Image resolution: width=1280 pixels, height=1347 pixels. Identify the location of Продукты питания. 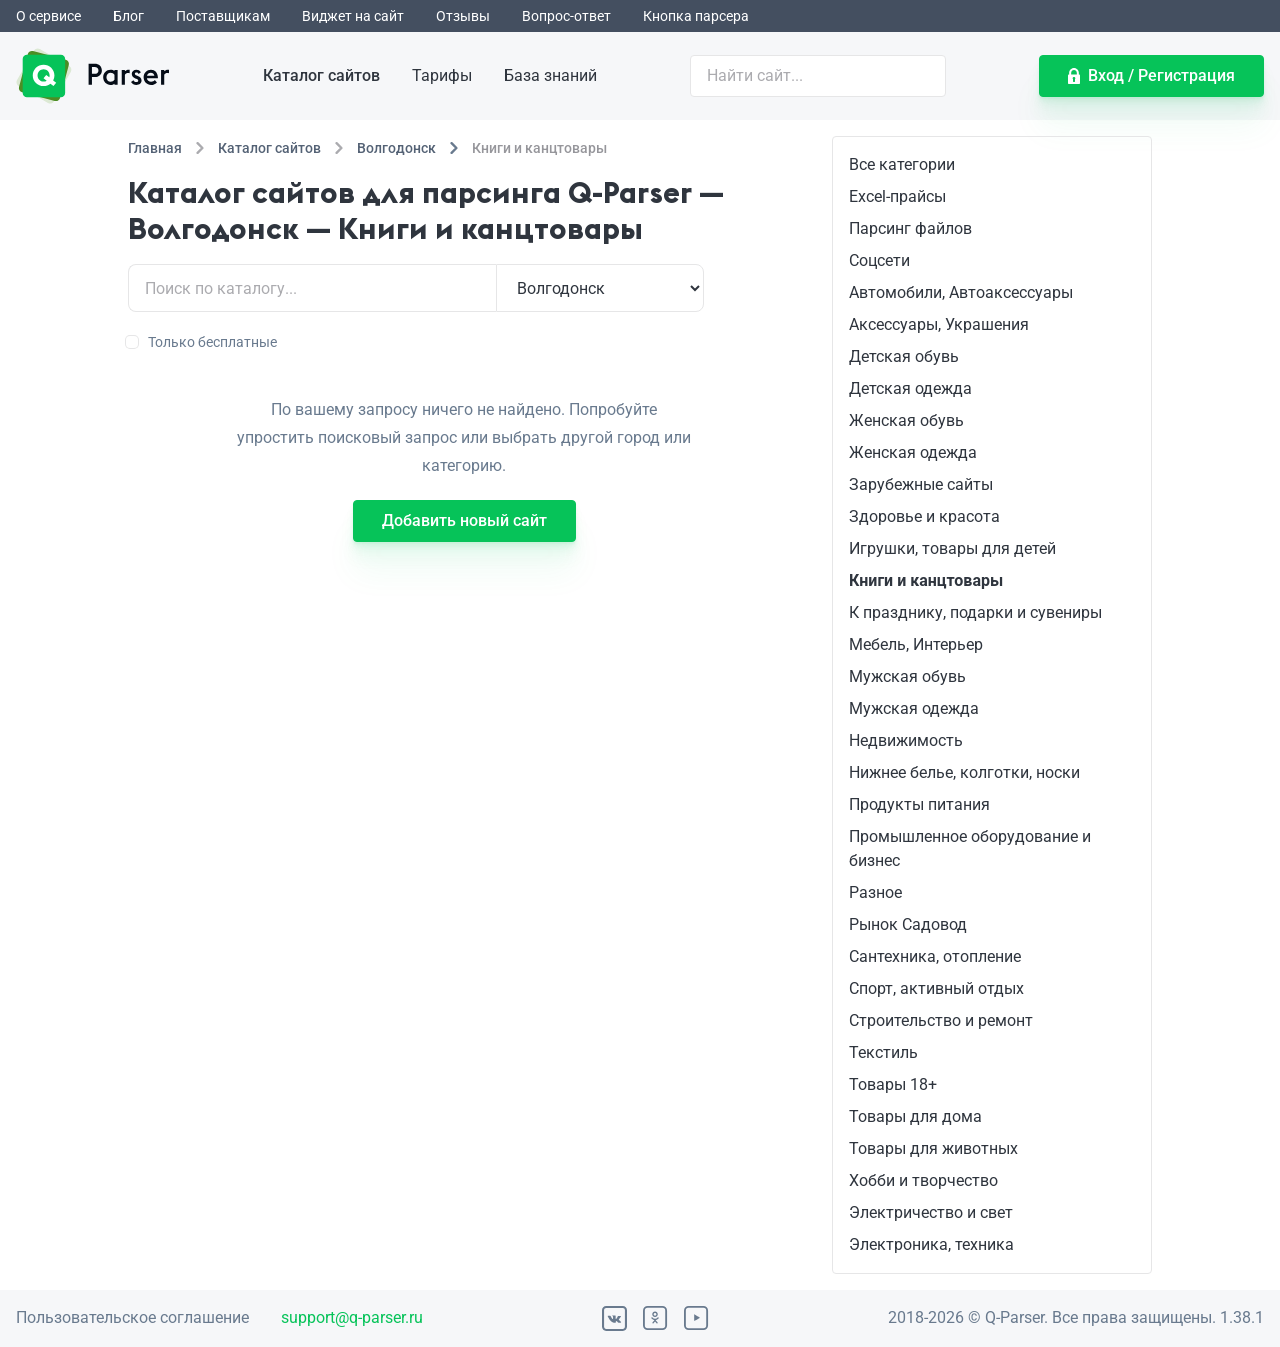
(919, 804).